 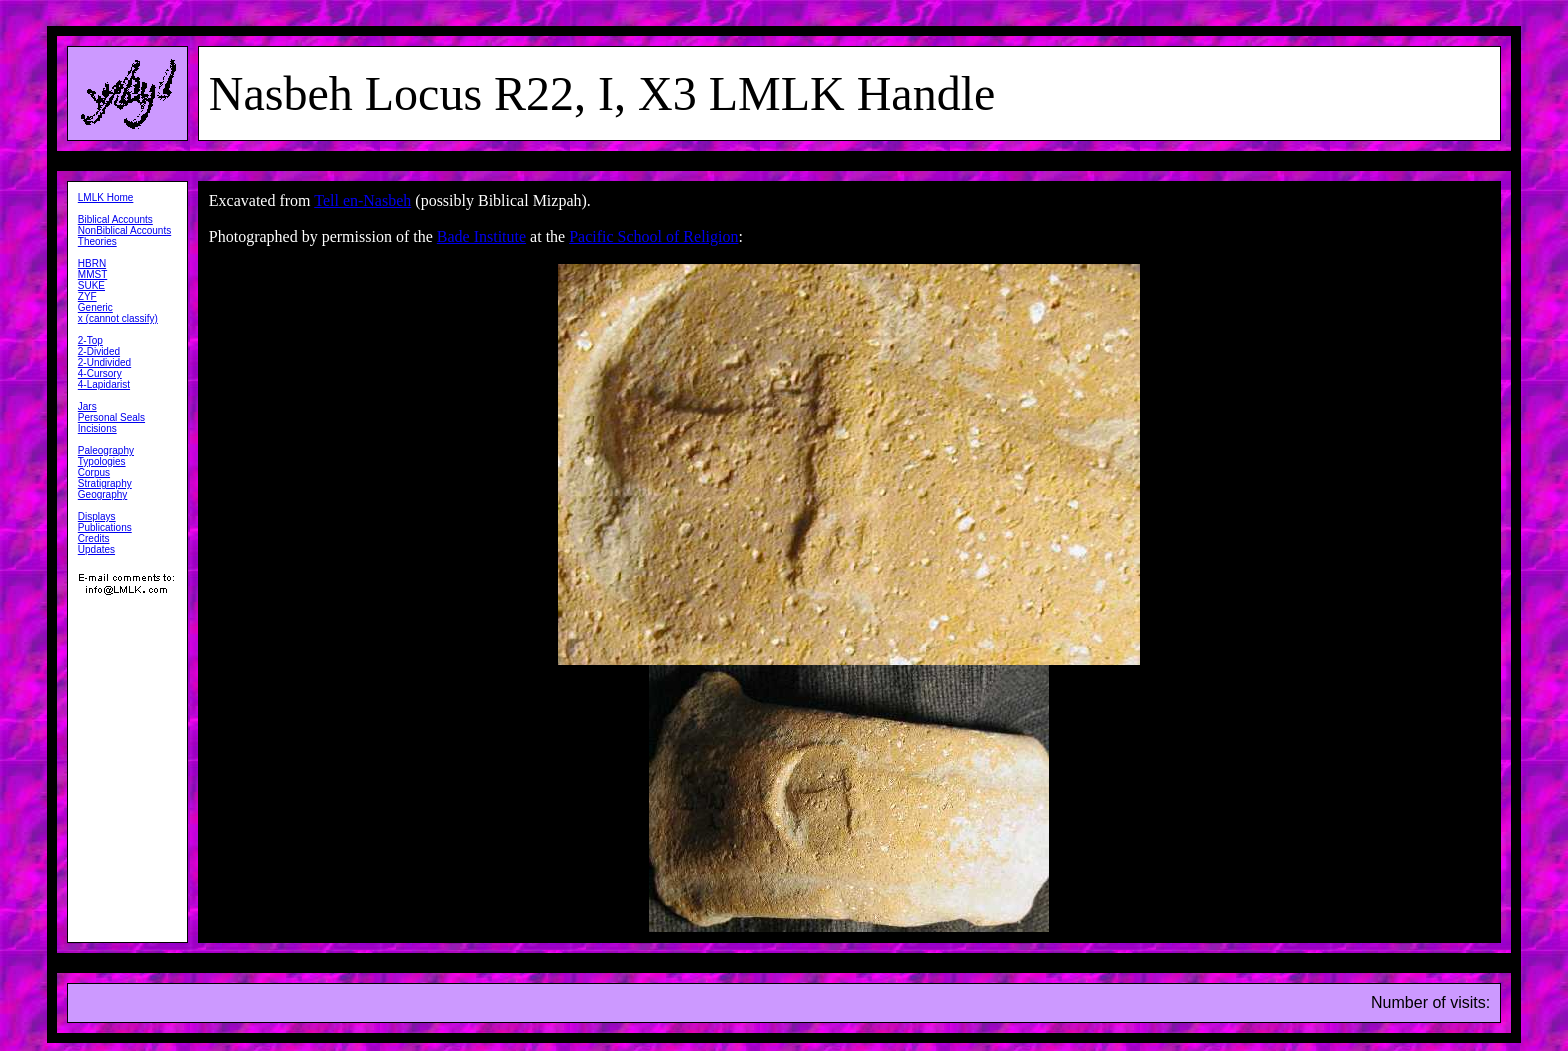 I want to click on LMLK Home, so click(x=106, y=197).